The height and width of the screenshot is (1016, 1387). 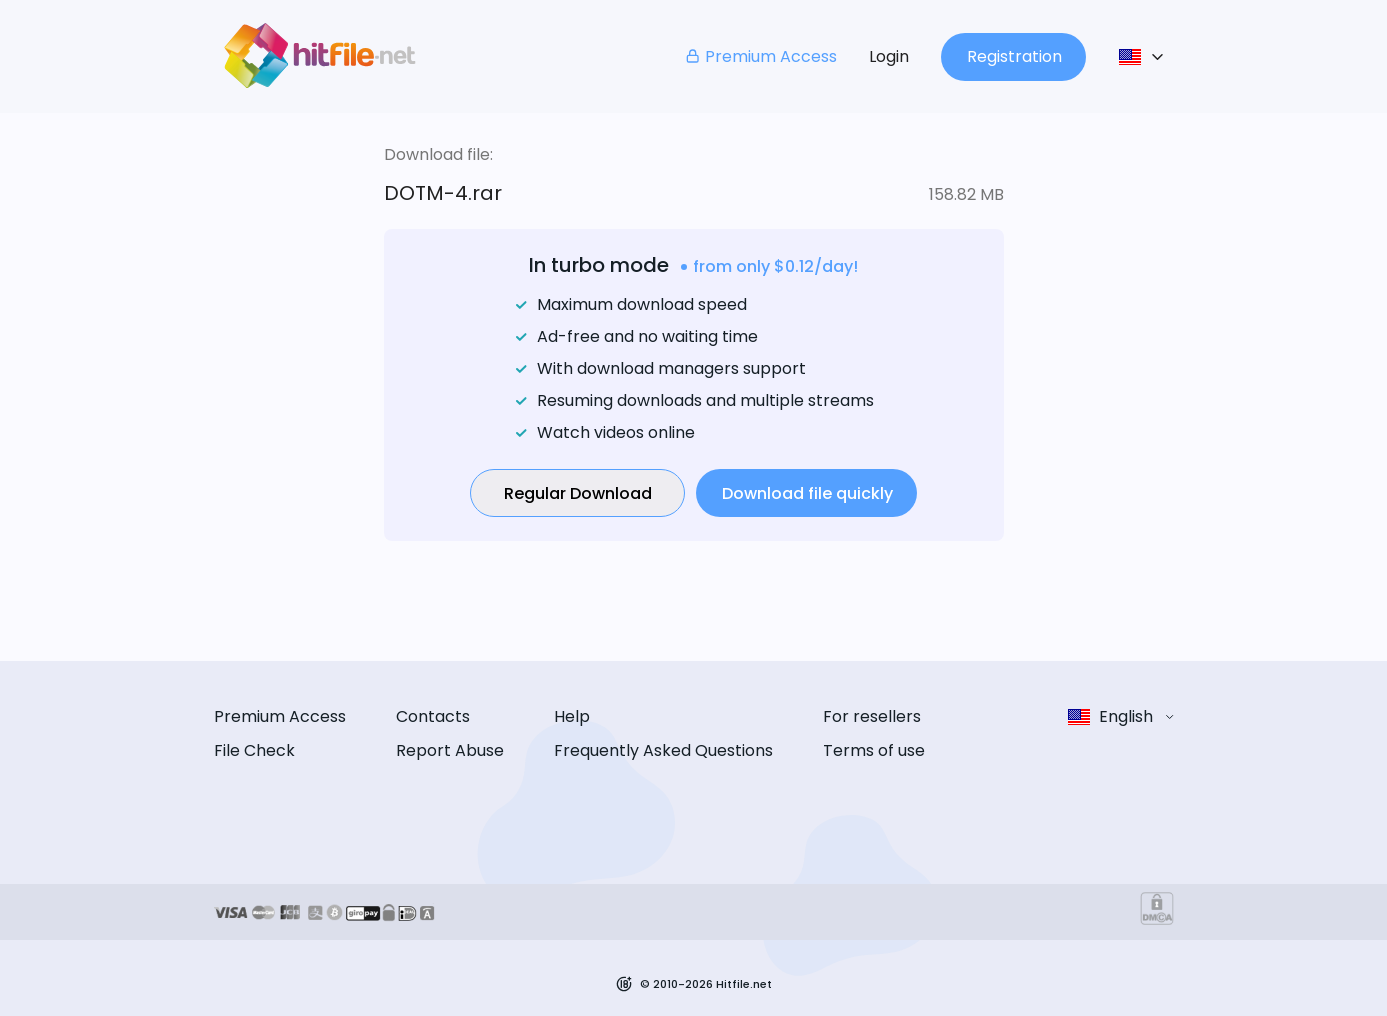 What do you see at coordinates (872, 716) in the screenshot?
I see `For resellers` at bounding box center [872, 716].